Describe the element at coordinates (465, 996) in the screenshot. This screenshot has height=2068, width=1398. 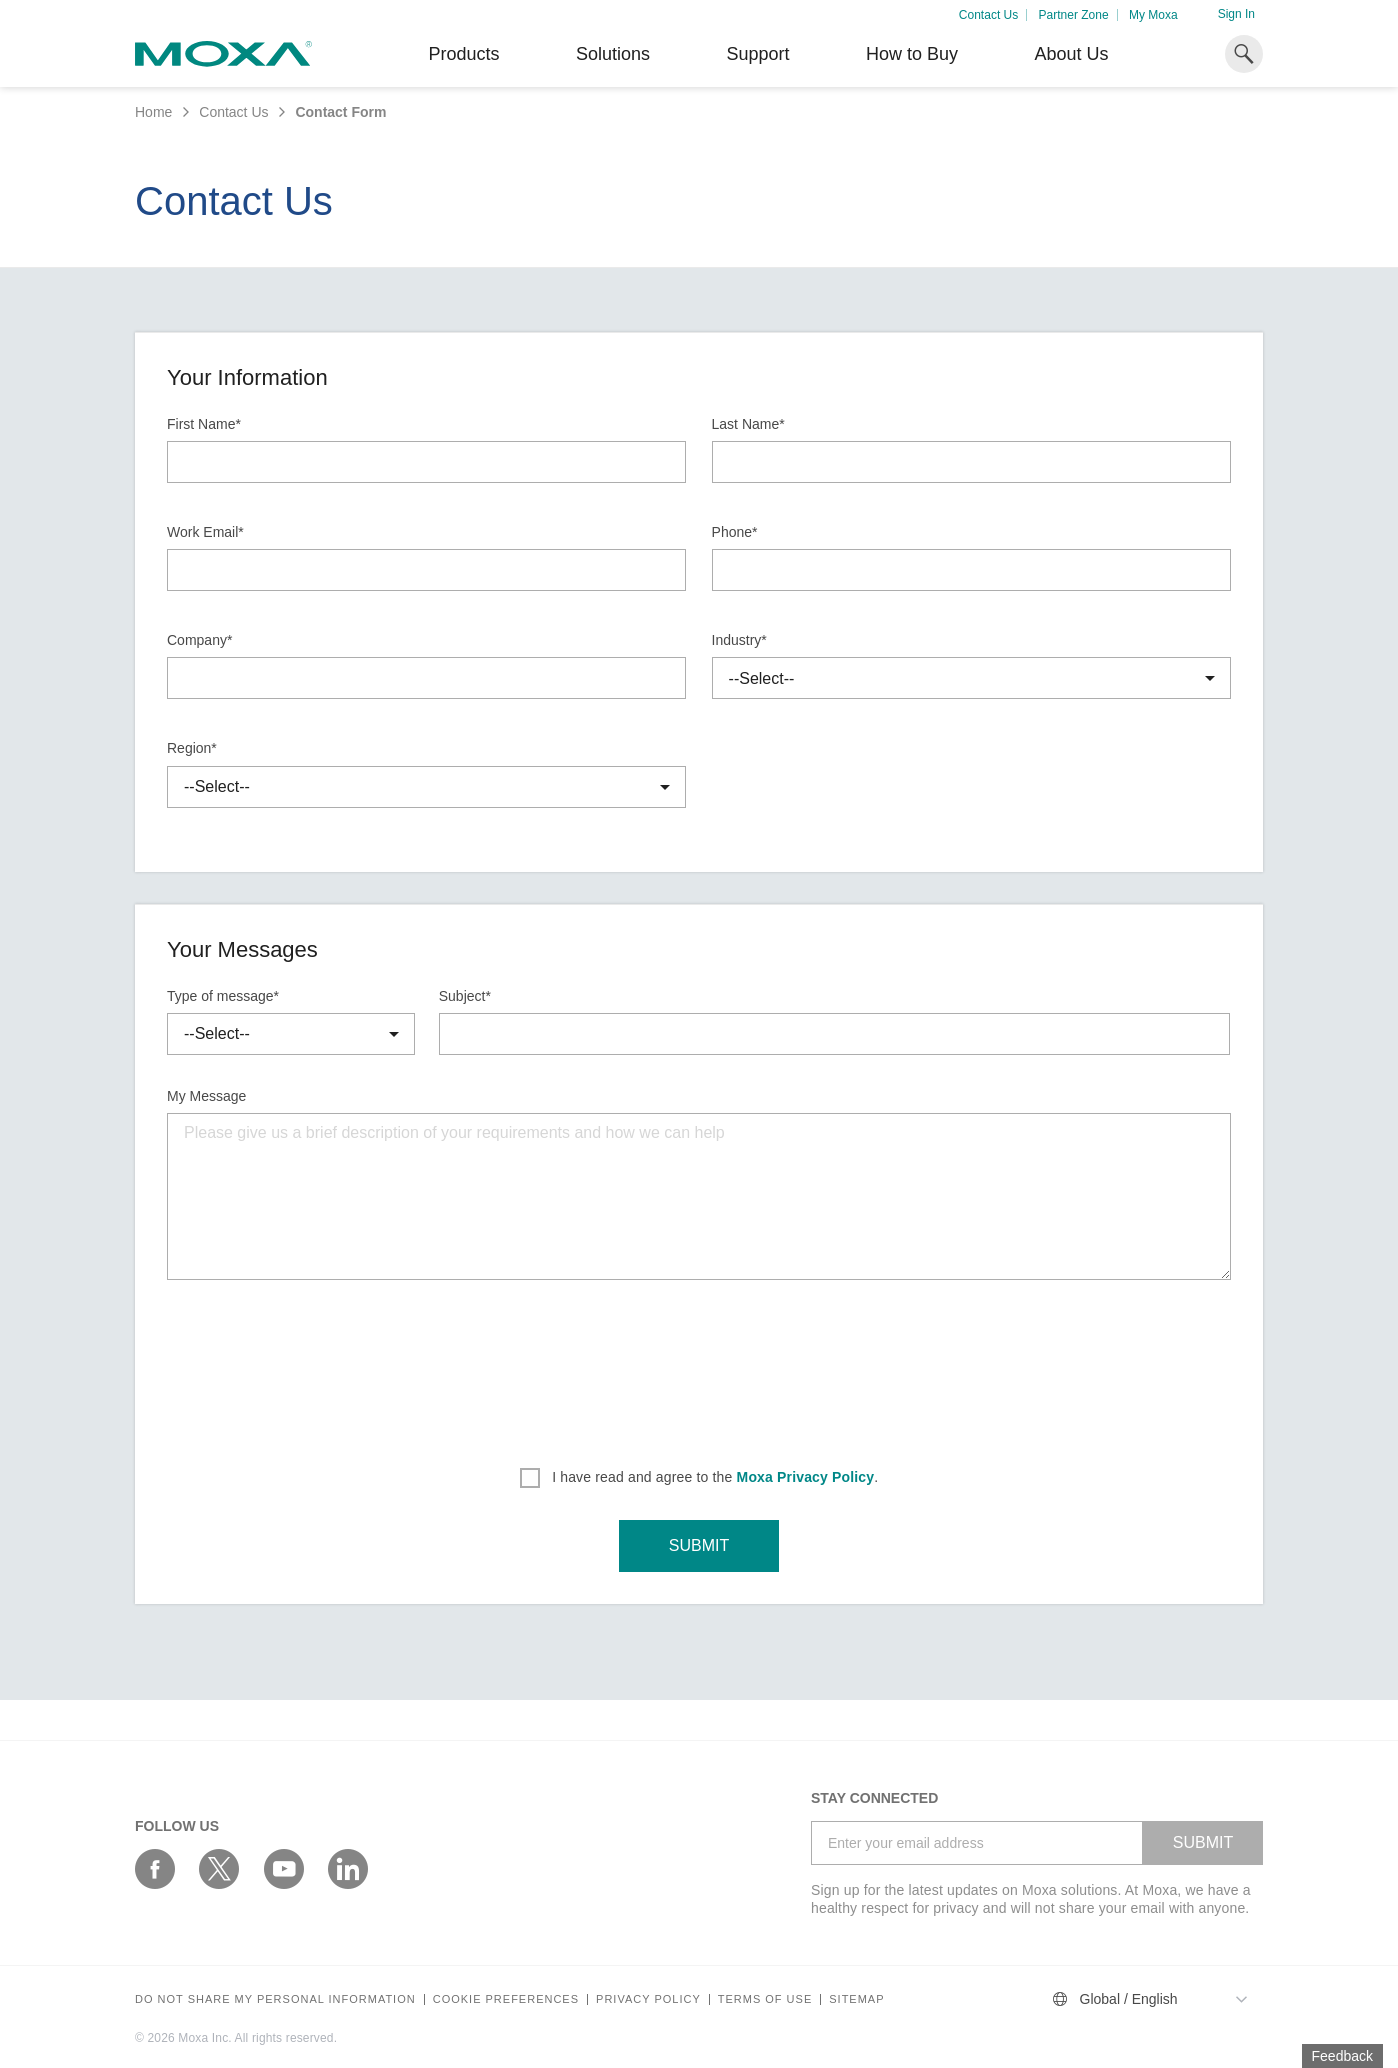
I see `Subject*` at that location.